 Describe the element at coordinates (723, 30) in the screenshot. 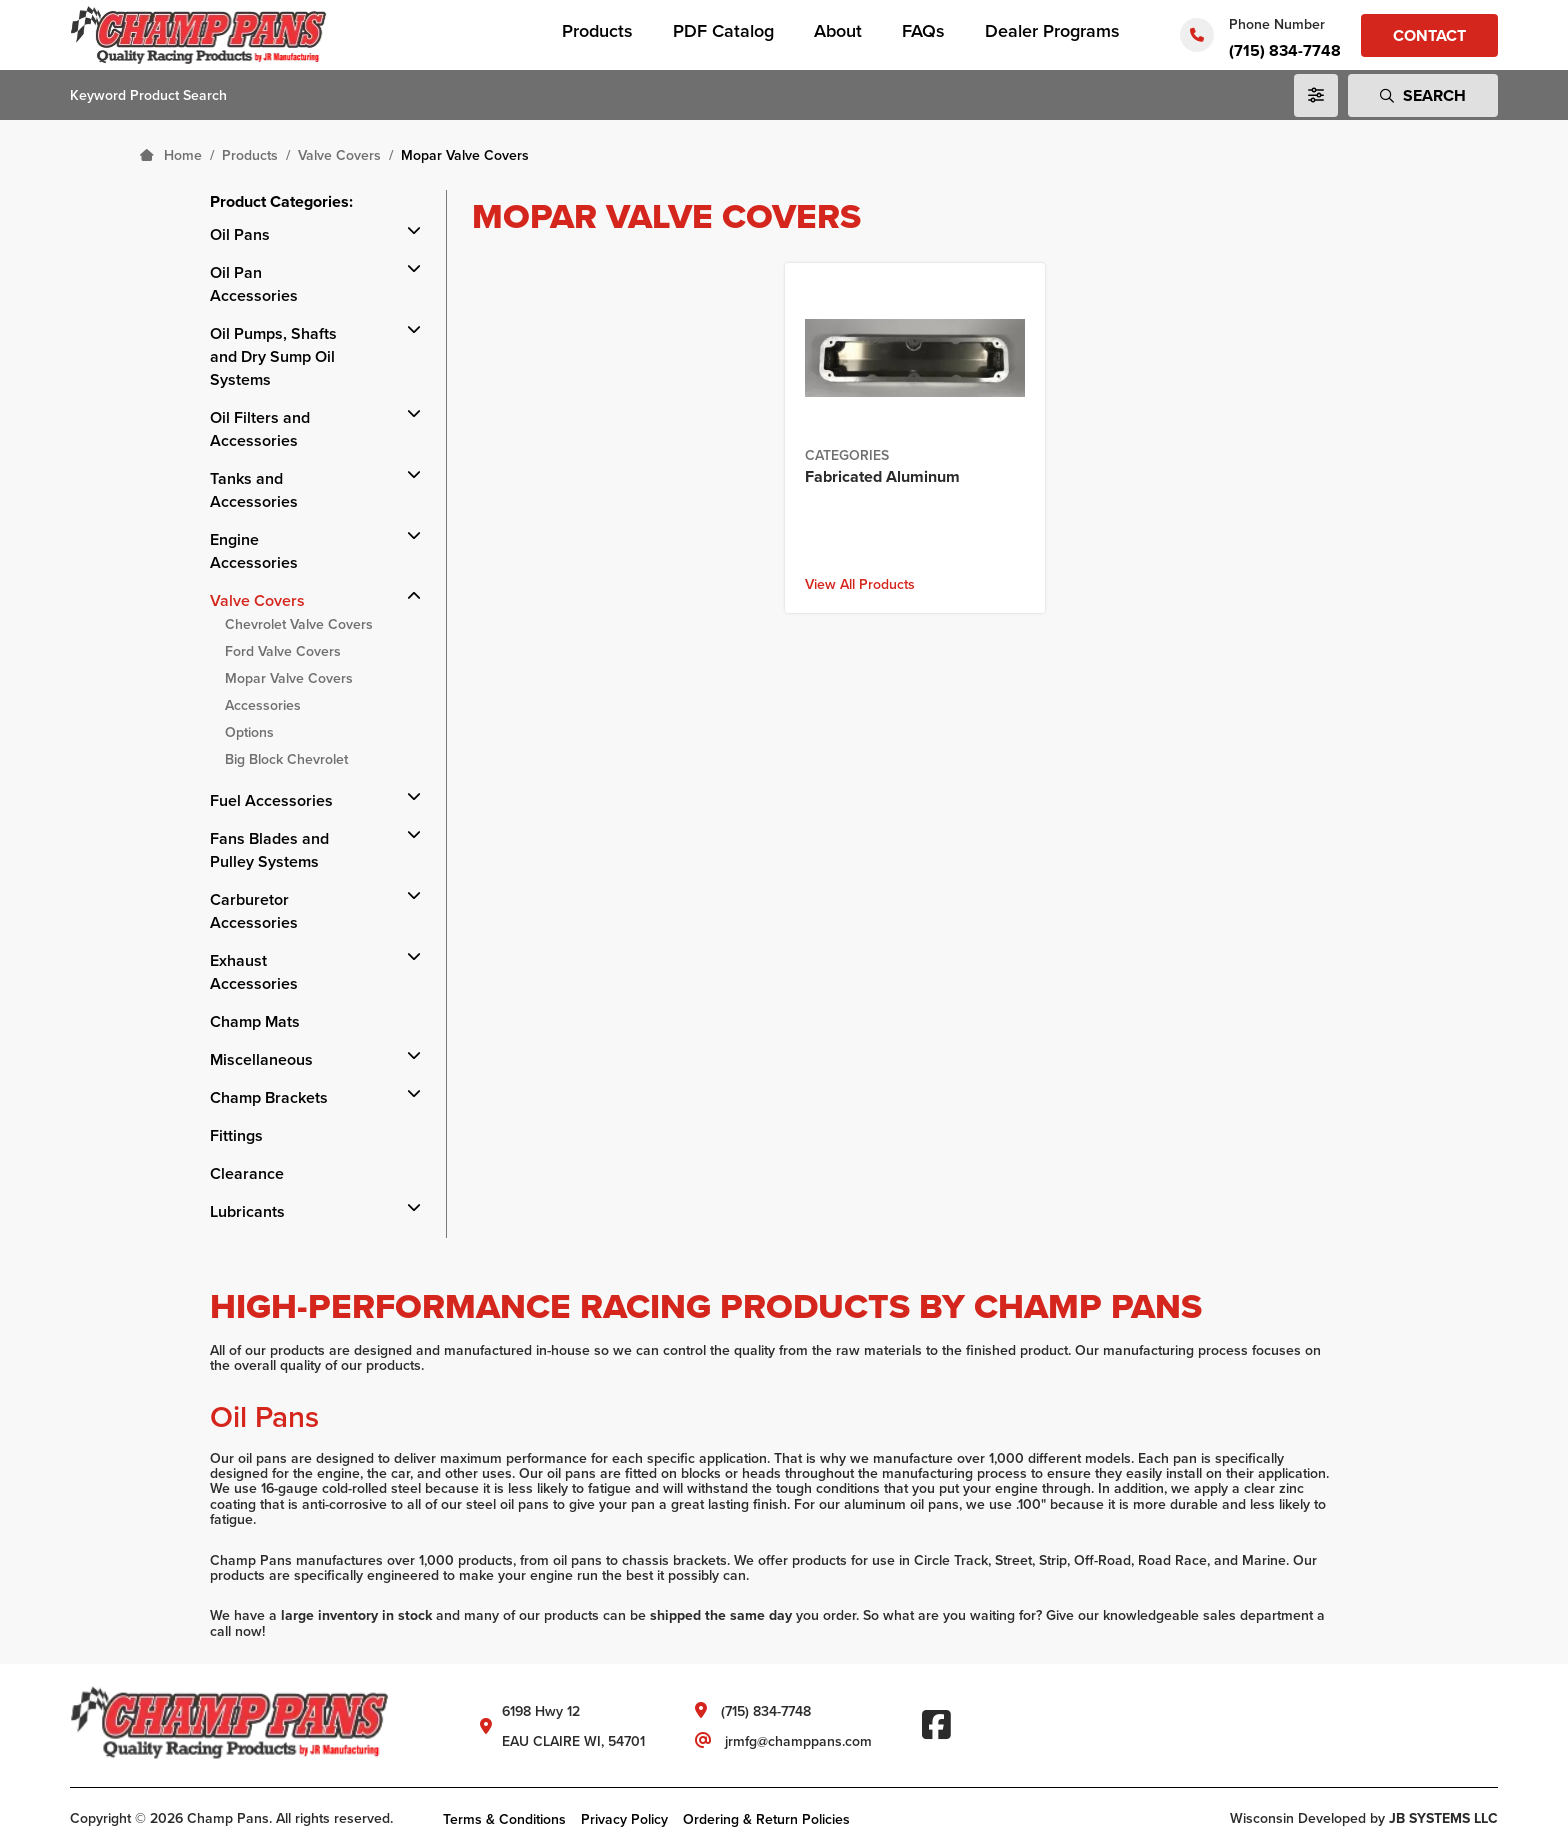

I see `PDF Catalog` at that location.